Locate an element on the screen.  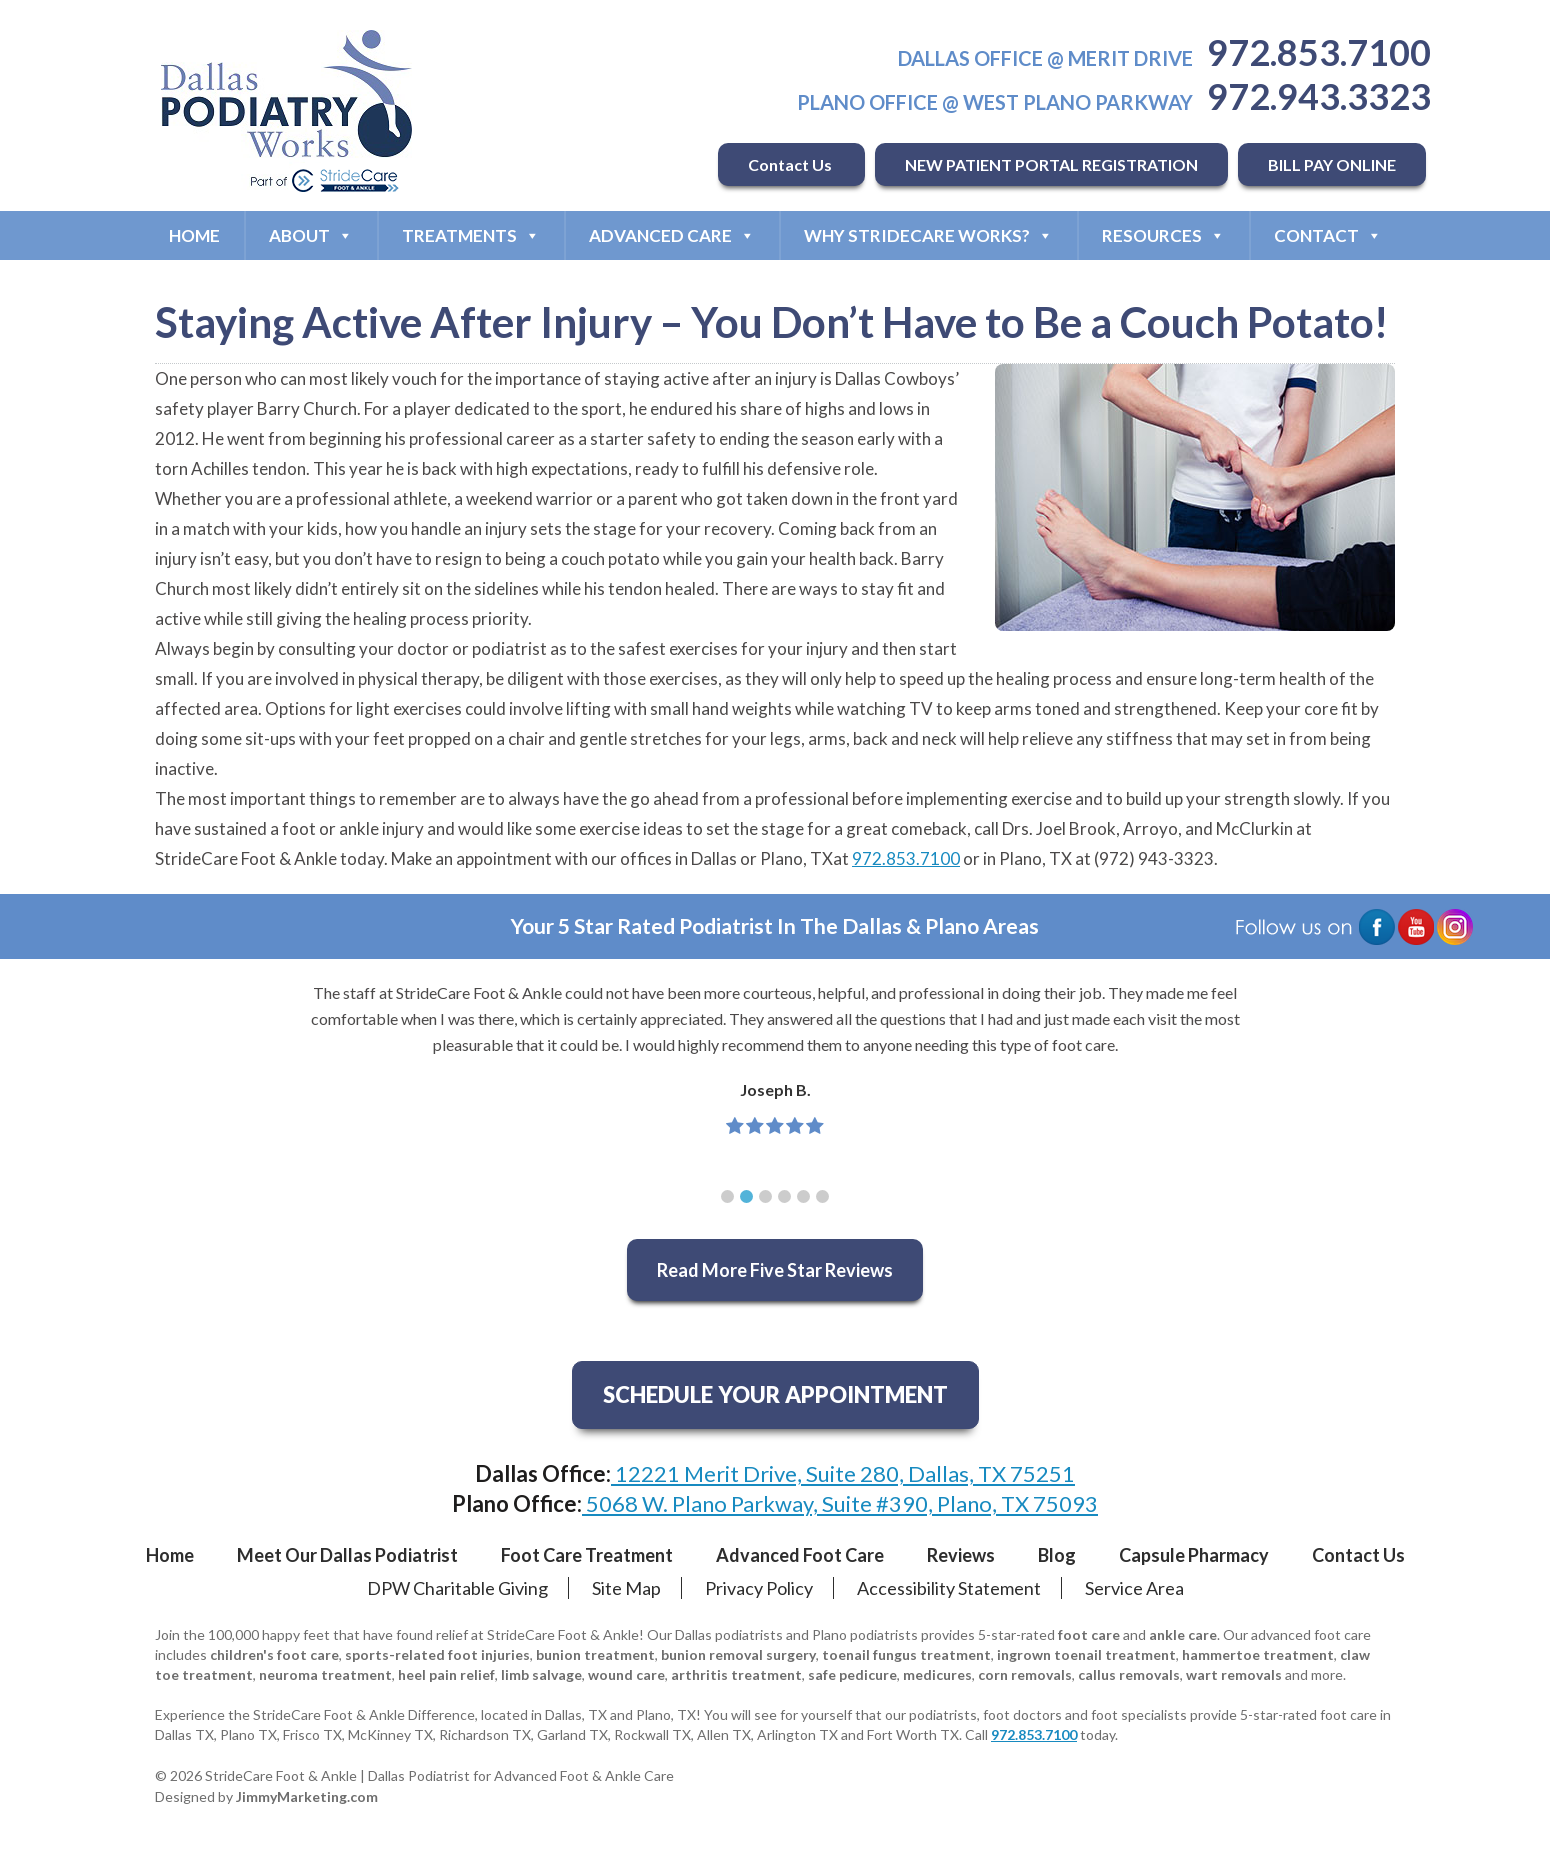
safe pedicure is located at coordinates (852, 1674).